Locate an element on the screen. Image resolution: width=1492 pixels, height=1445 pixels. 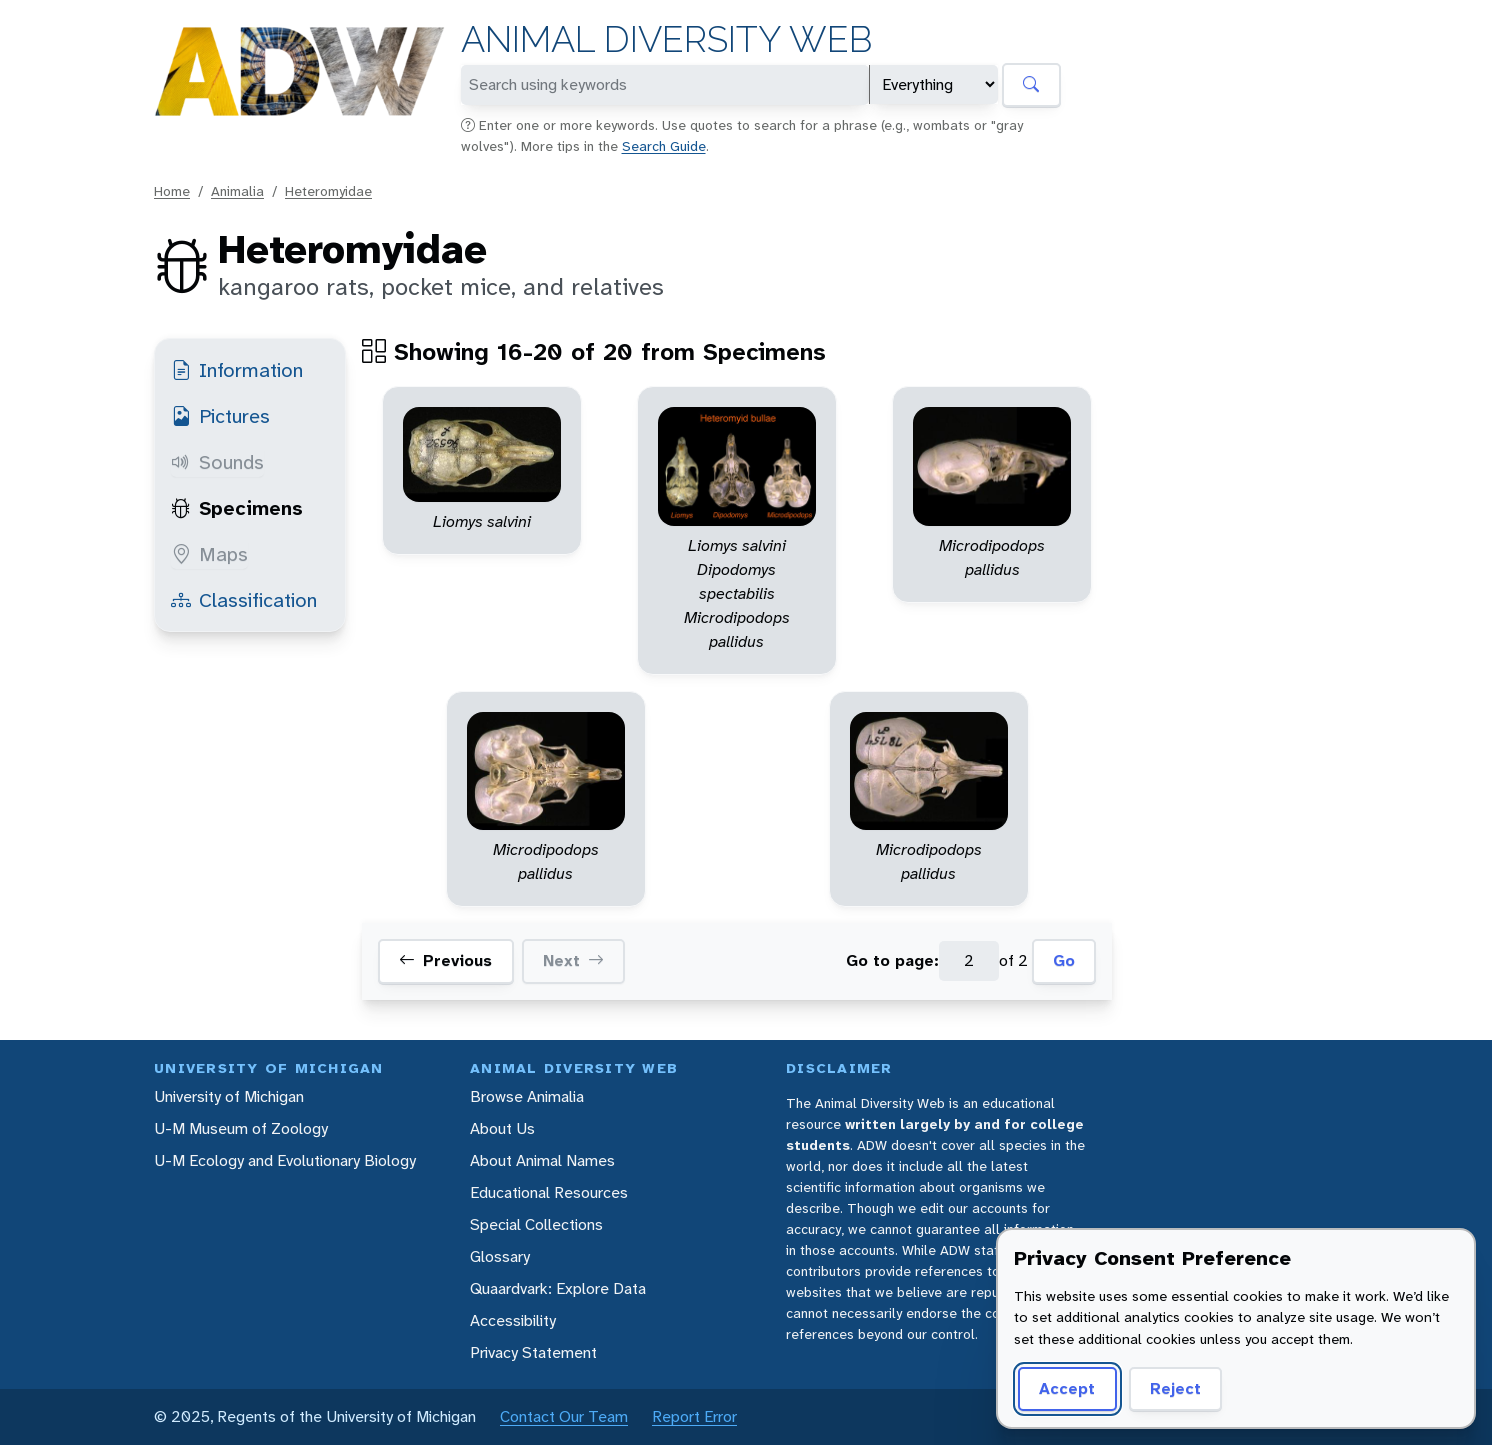
Special Collections is located at coordinates (536, 1224).